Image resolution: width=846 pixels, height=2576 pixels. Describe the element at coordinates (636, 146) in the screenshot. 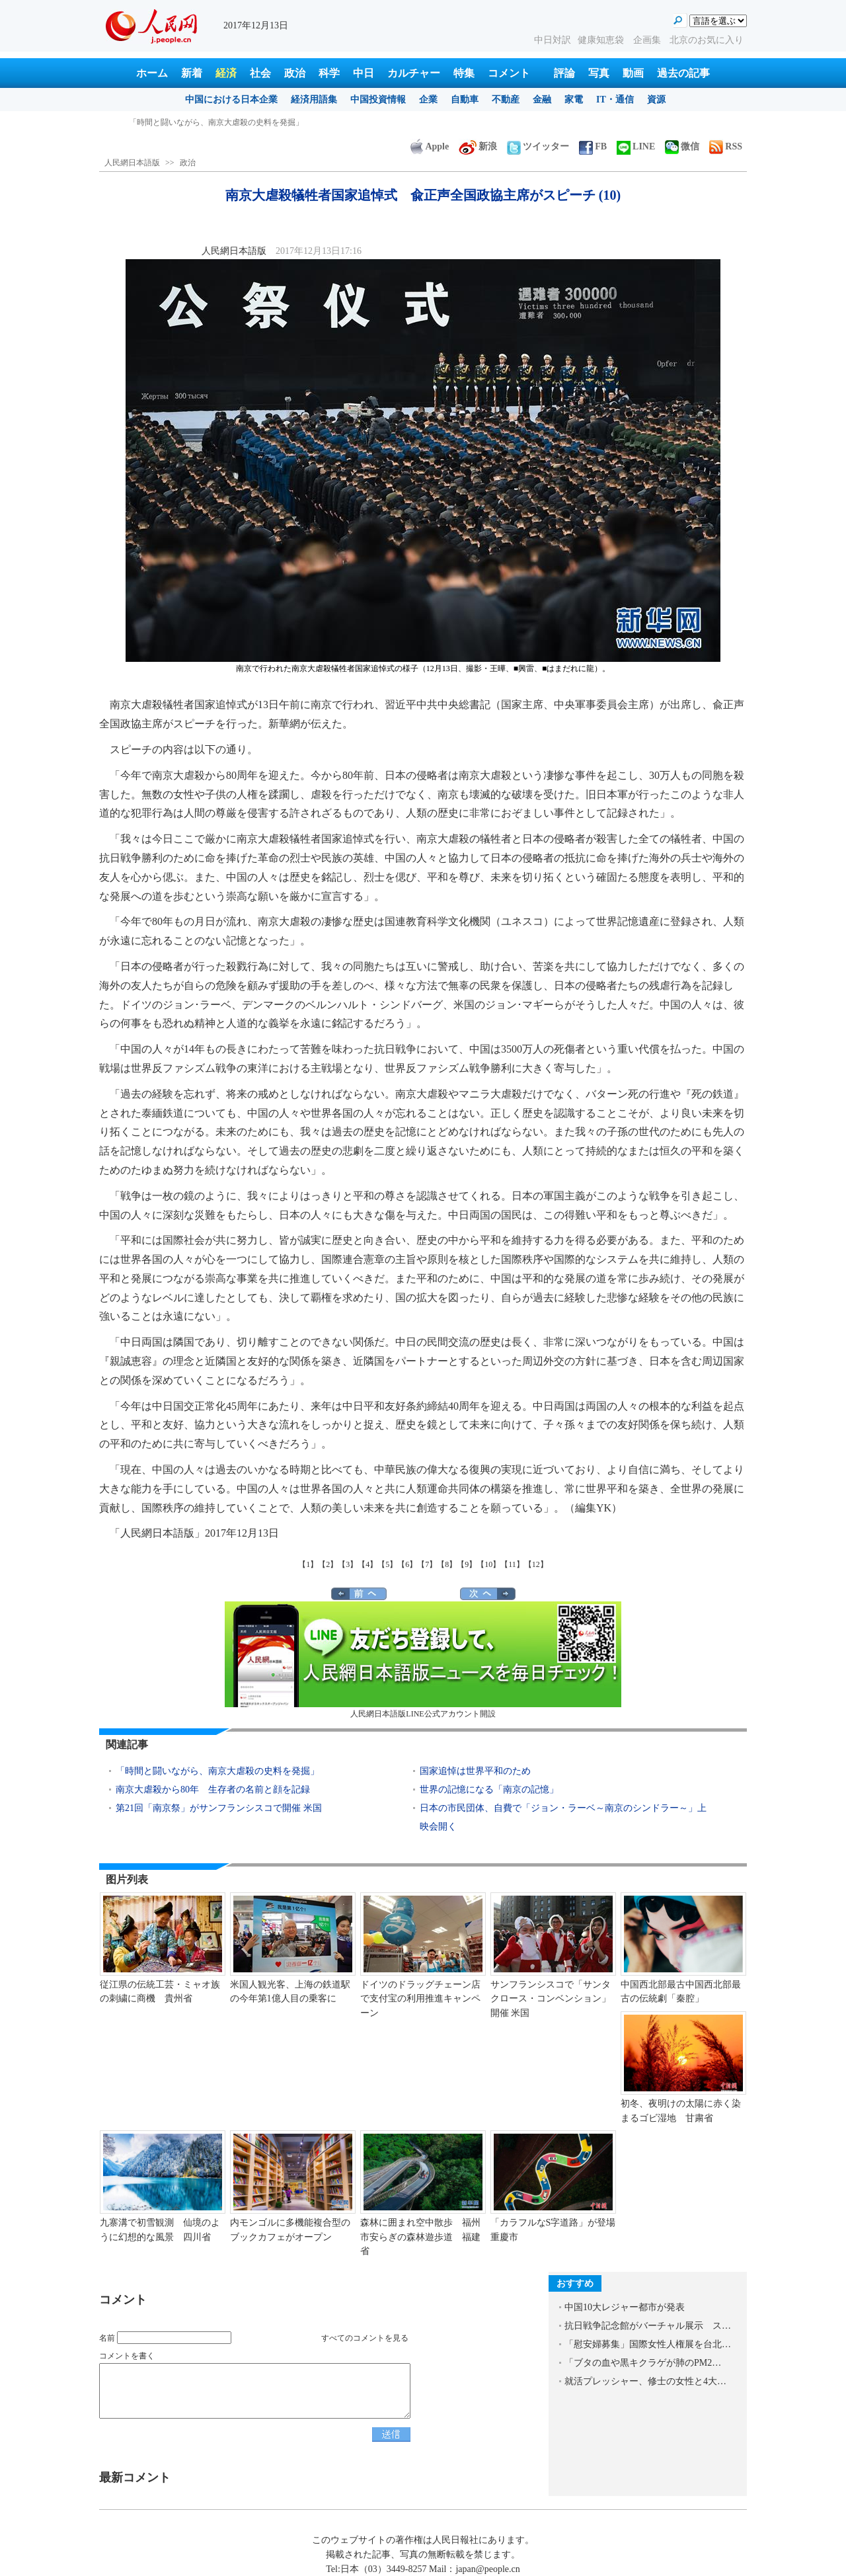

I see `LINE` at that location.